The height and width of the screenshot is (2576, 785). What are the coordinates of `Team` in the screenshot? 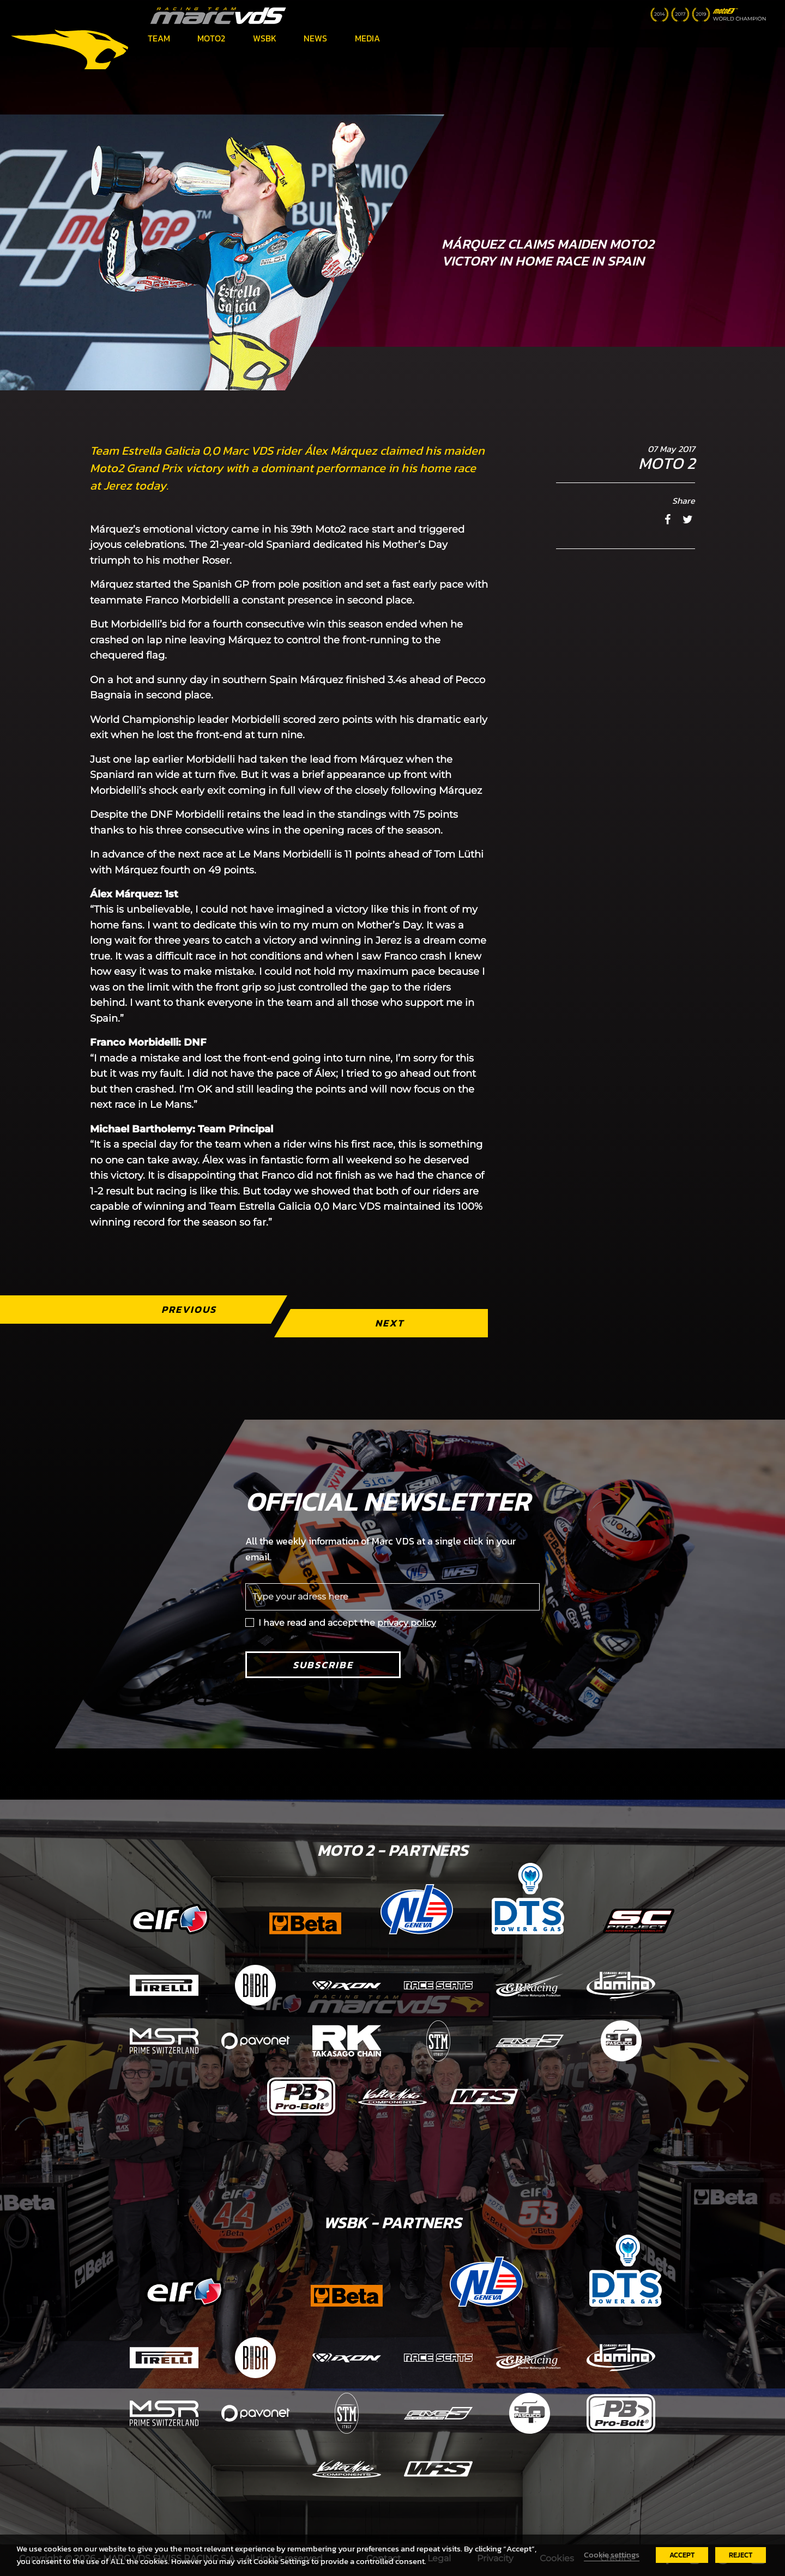 It's located at (159, 38).